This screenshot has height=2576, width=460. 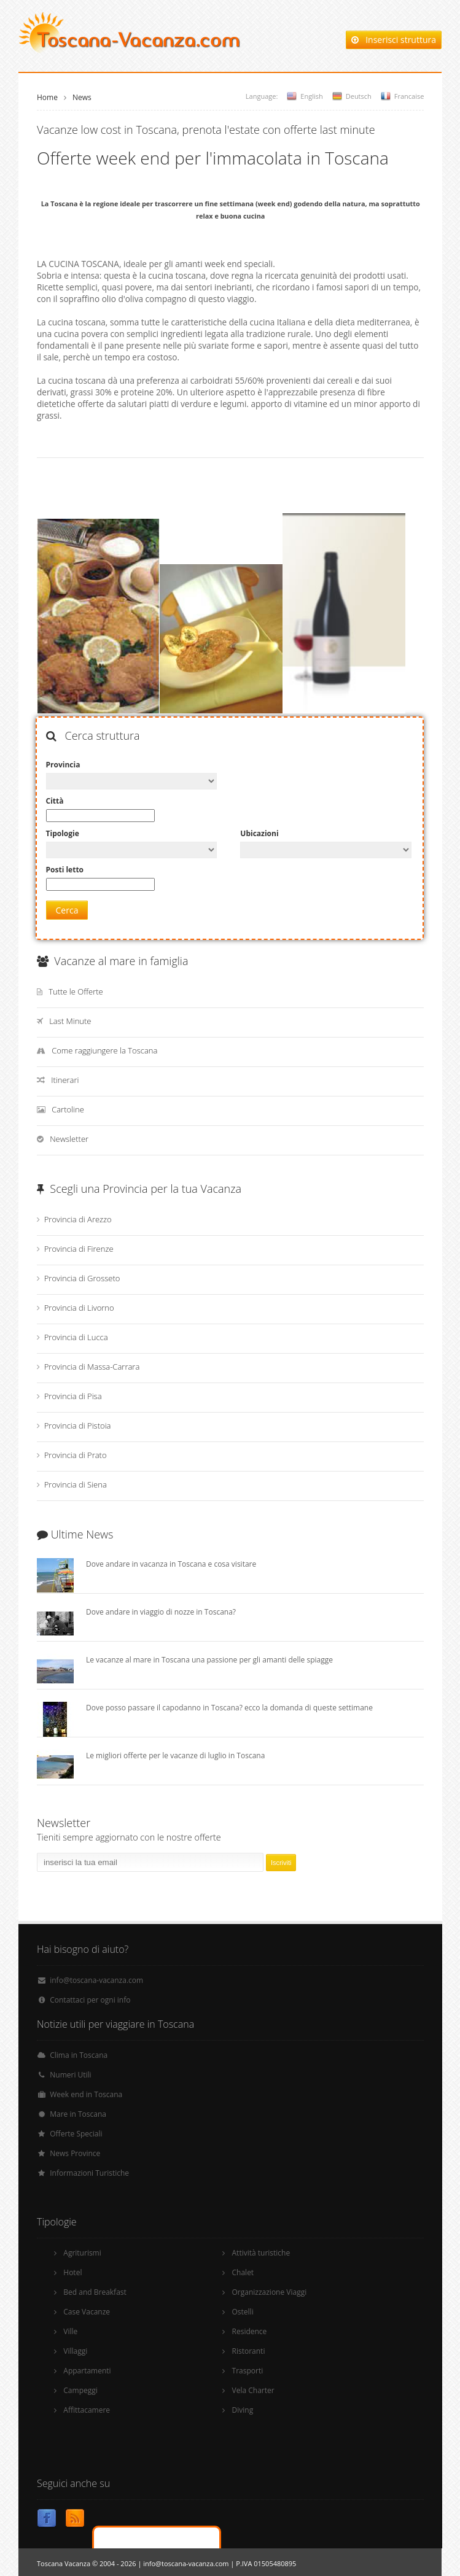 I want to click on Last Minute, so click(x=70, y=1020).